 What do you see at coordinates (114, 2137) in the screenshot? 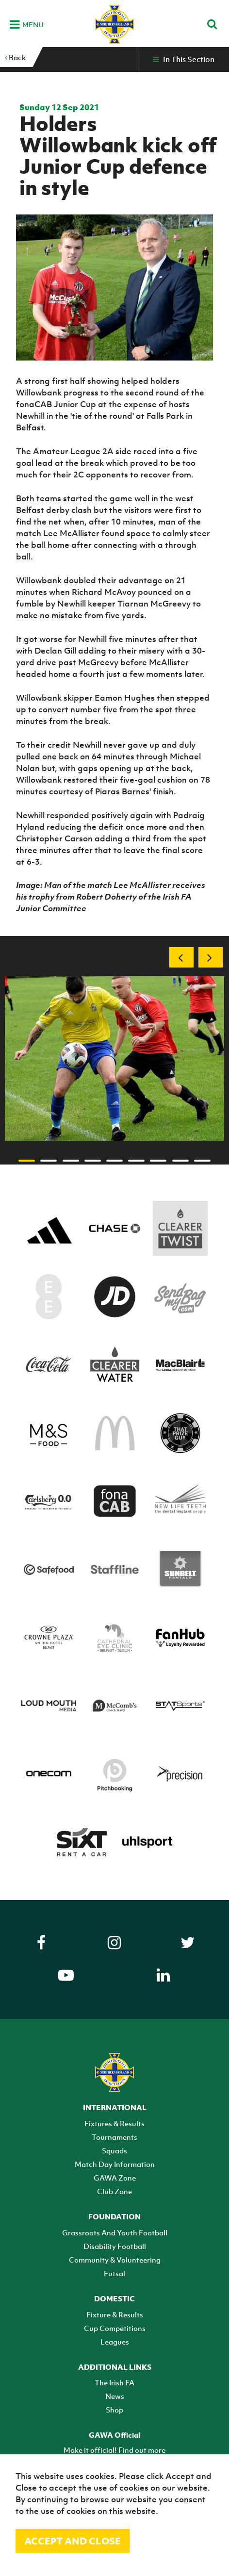
I see `Tournaments` at bounding box center [114, 2137].